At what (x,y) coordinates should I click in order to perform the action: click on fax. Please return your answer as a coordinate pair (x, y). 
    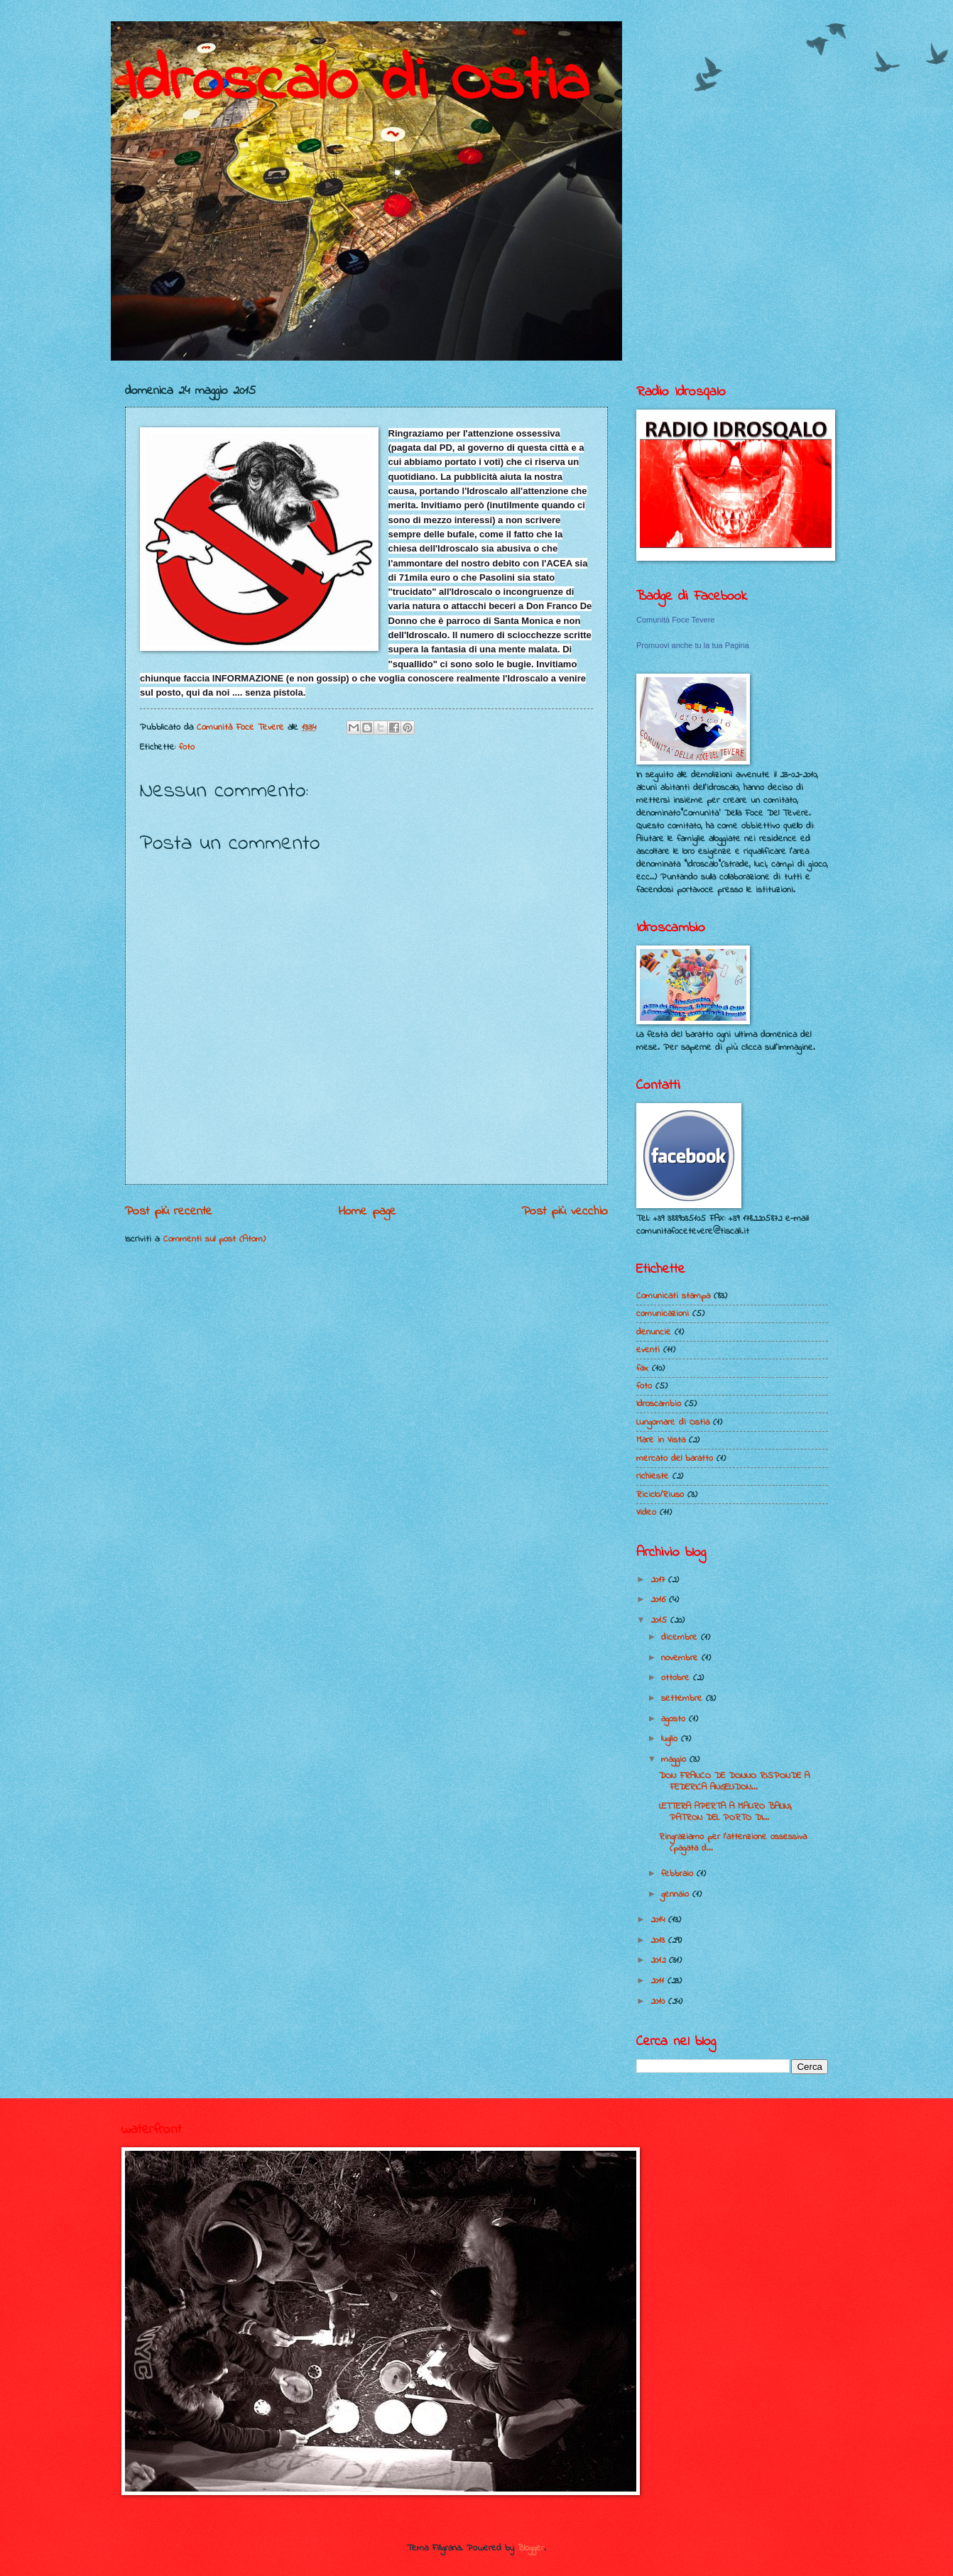
    Looking at the image, I should click on (642, 1368).